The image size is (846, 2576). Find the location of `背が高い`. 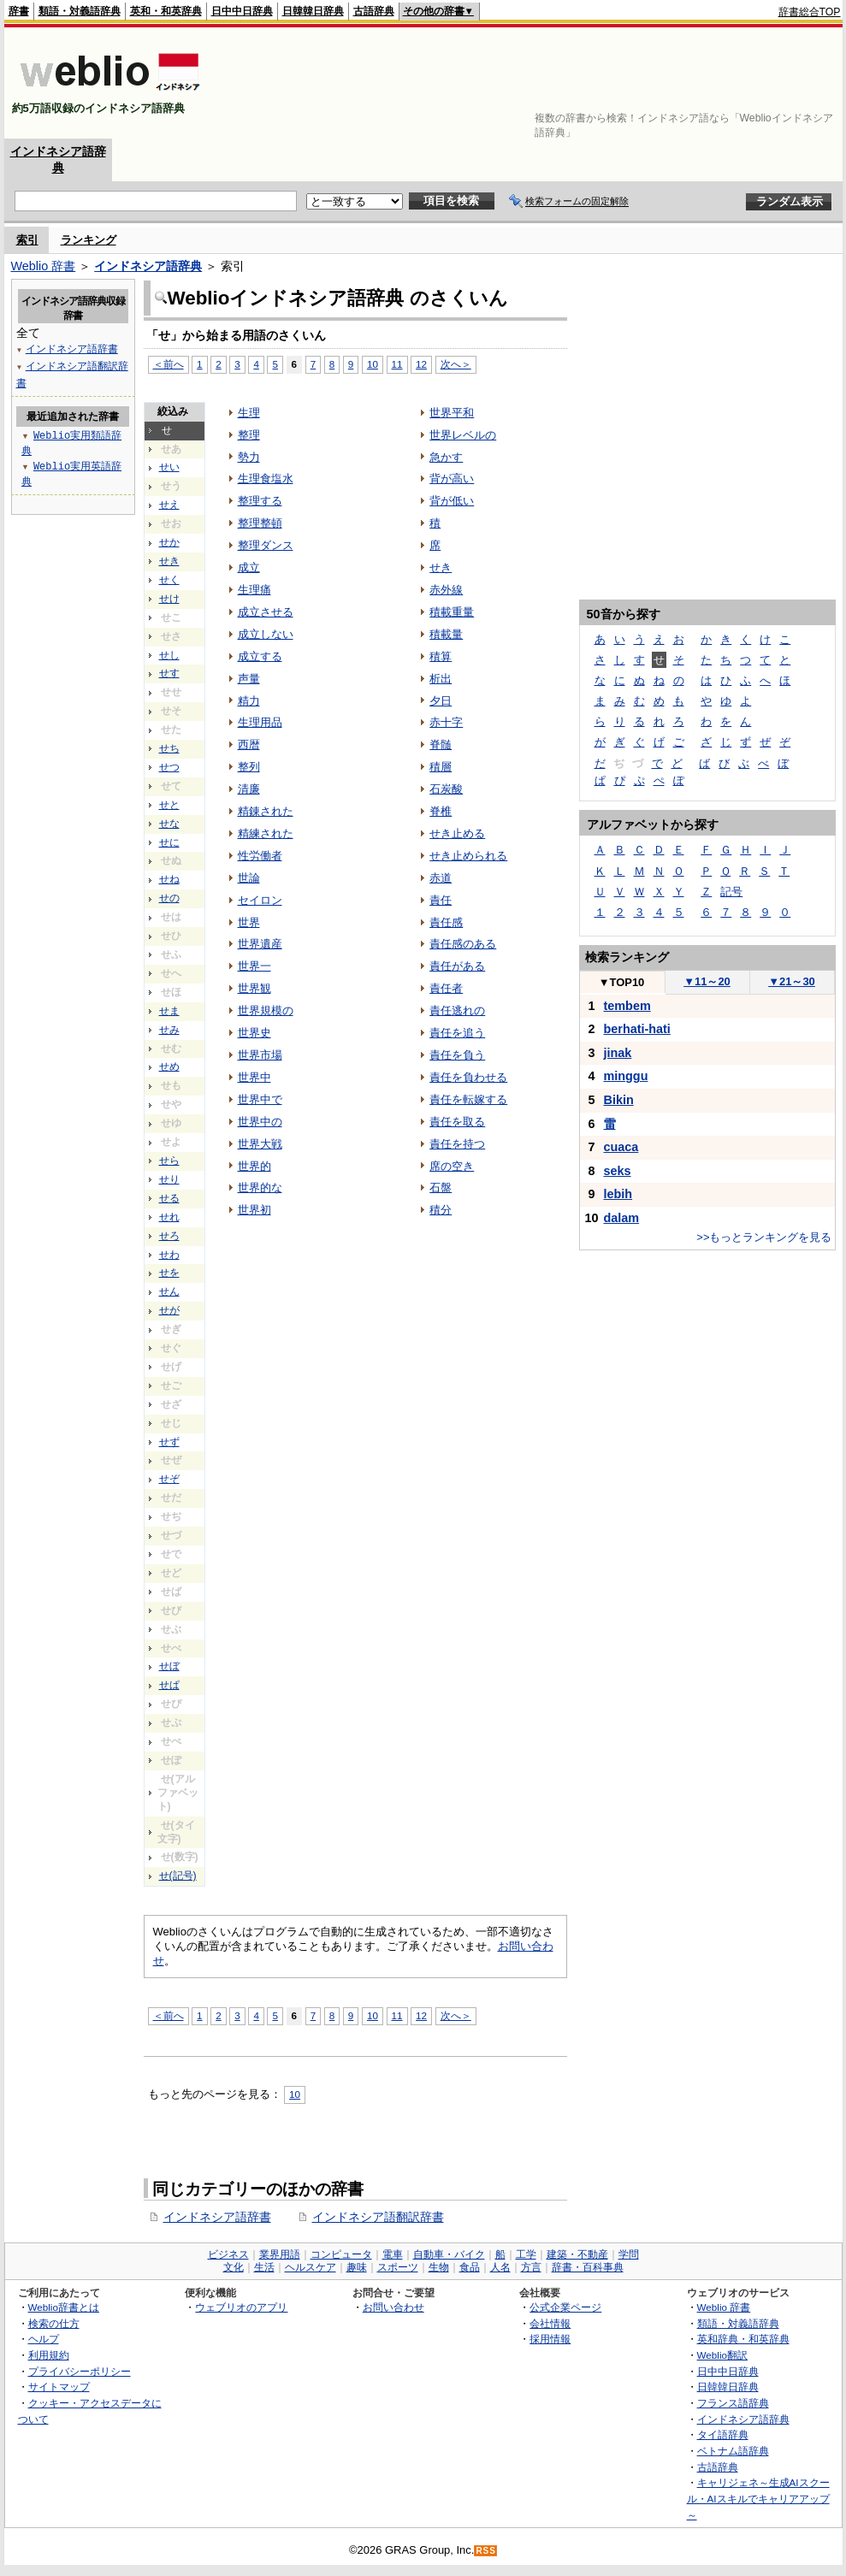

背が高い is located at coordinates (451, 478).